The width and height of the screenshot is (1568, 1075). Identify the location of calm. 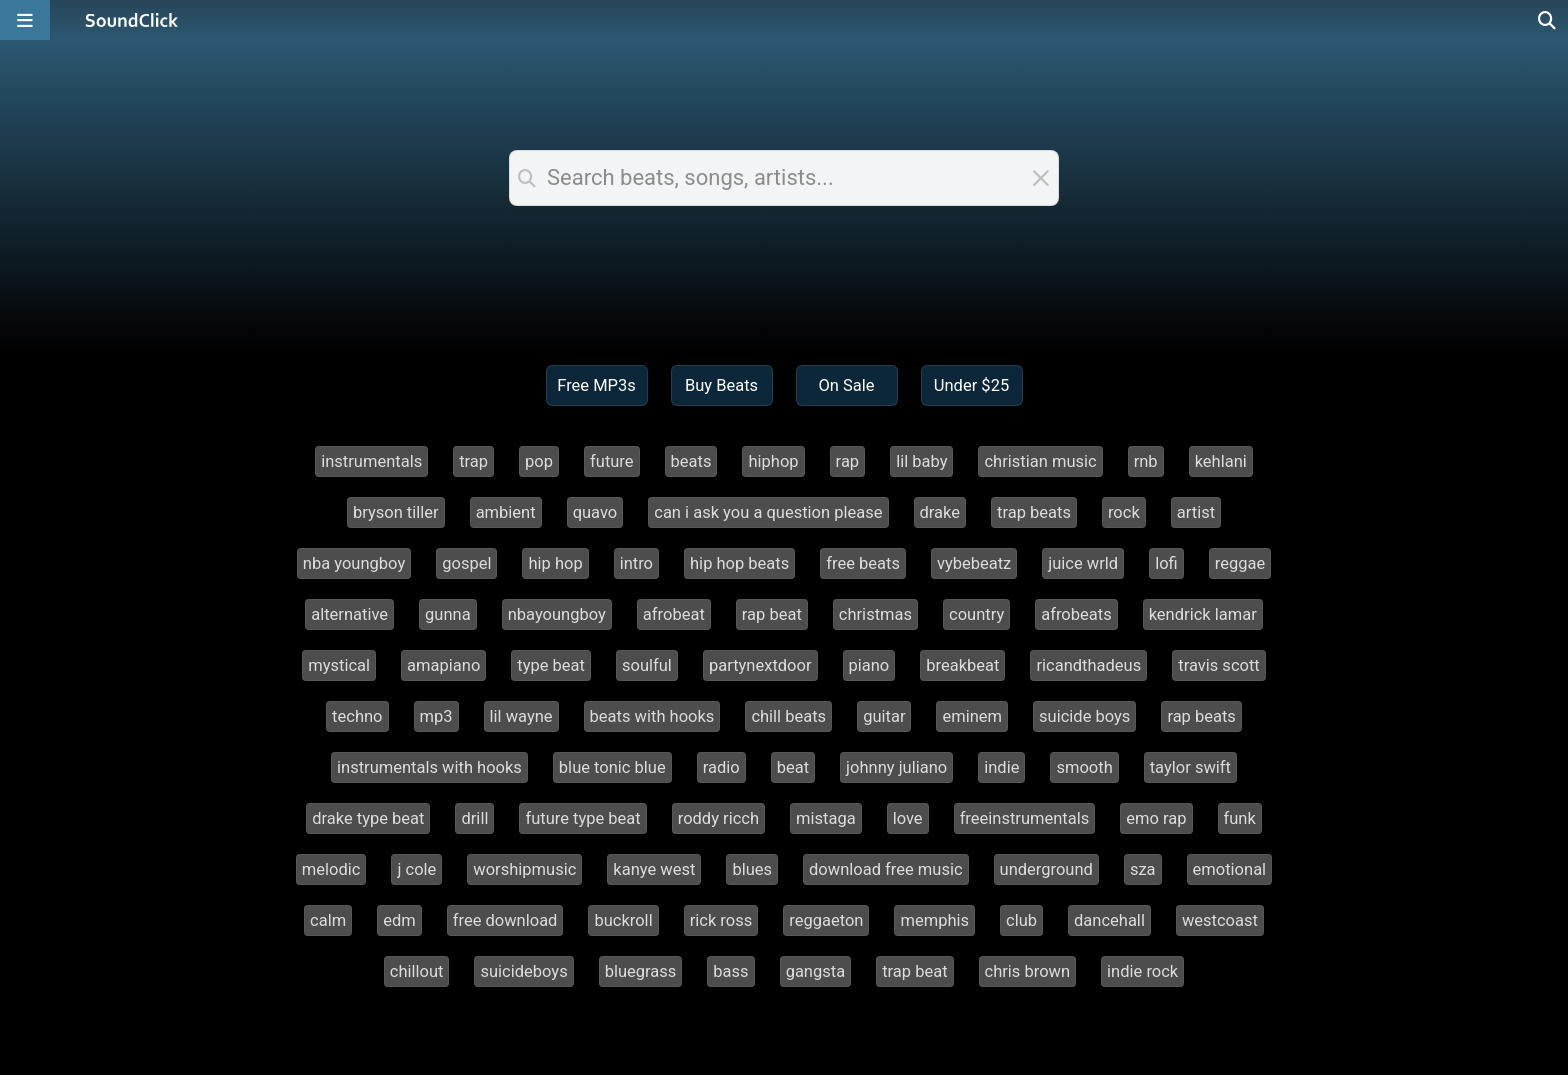
(328, 920).